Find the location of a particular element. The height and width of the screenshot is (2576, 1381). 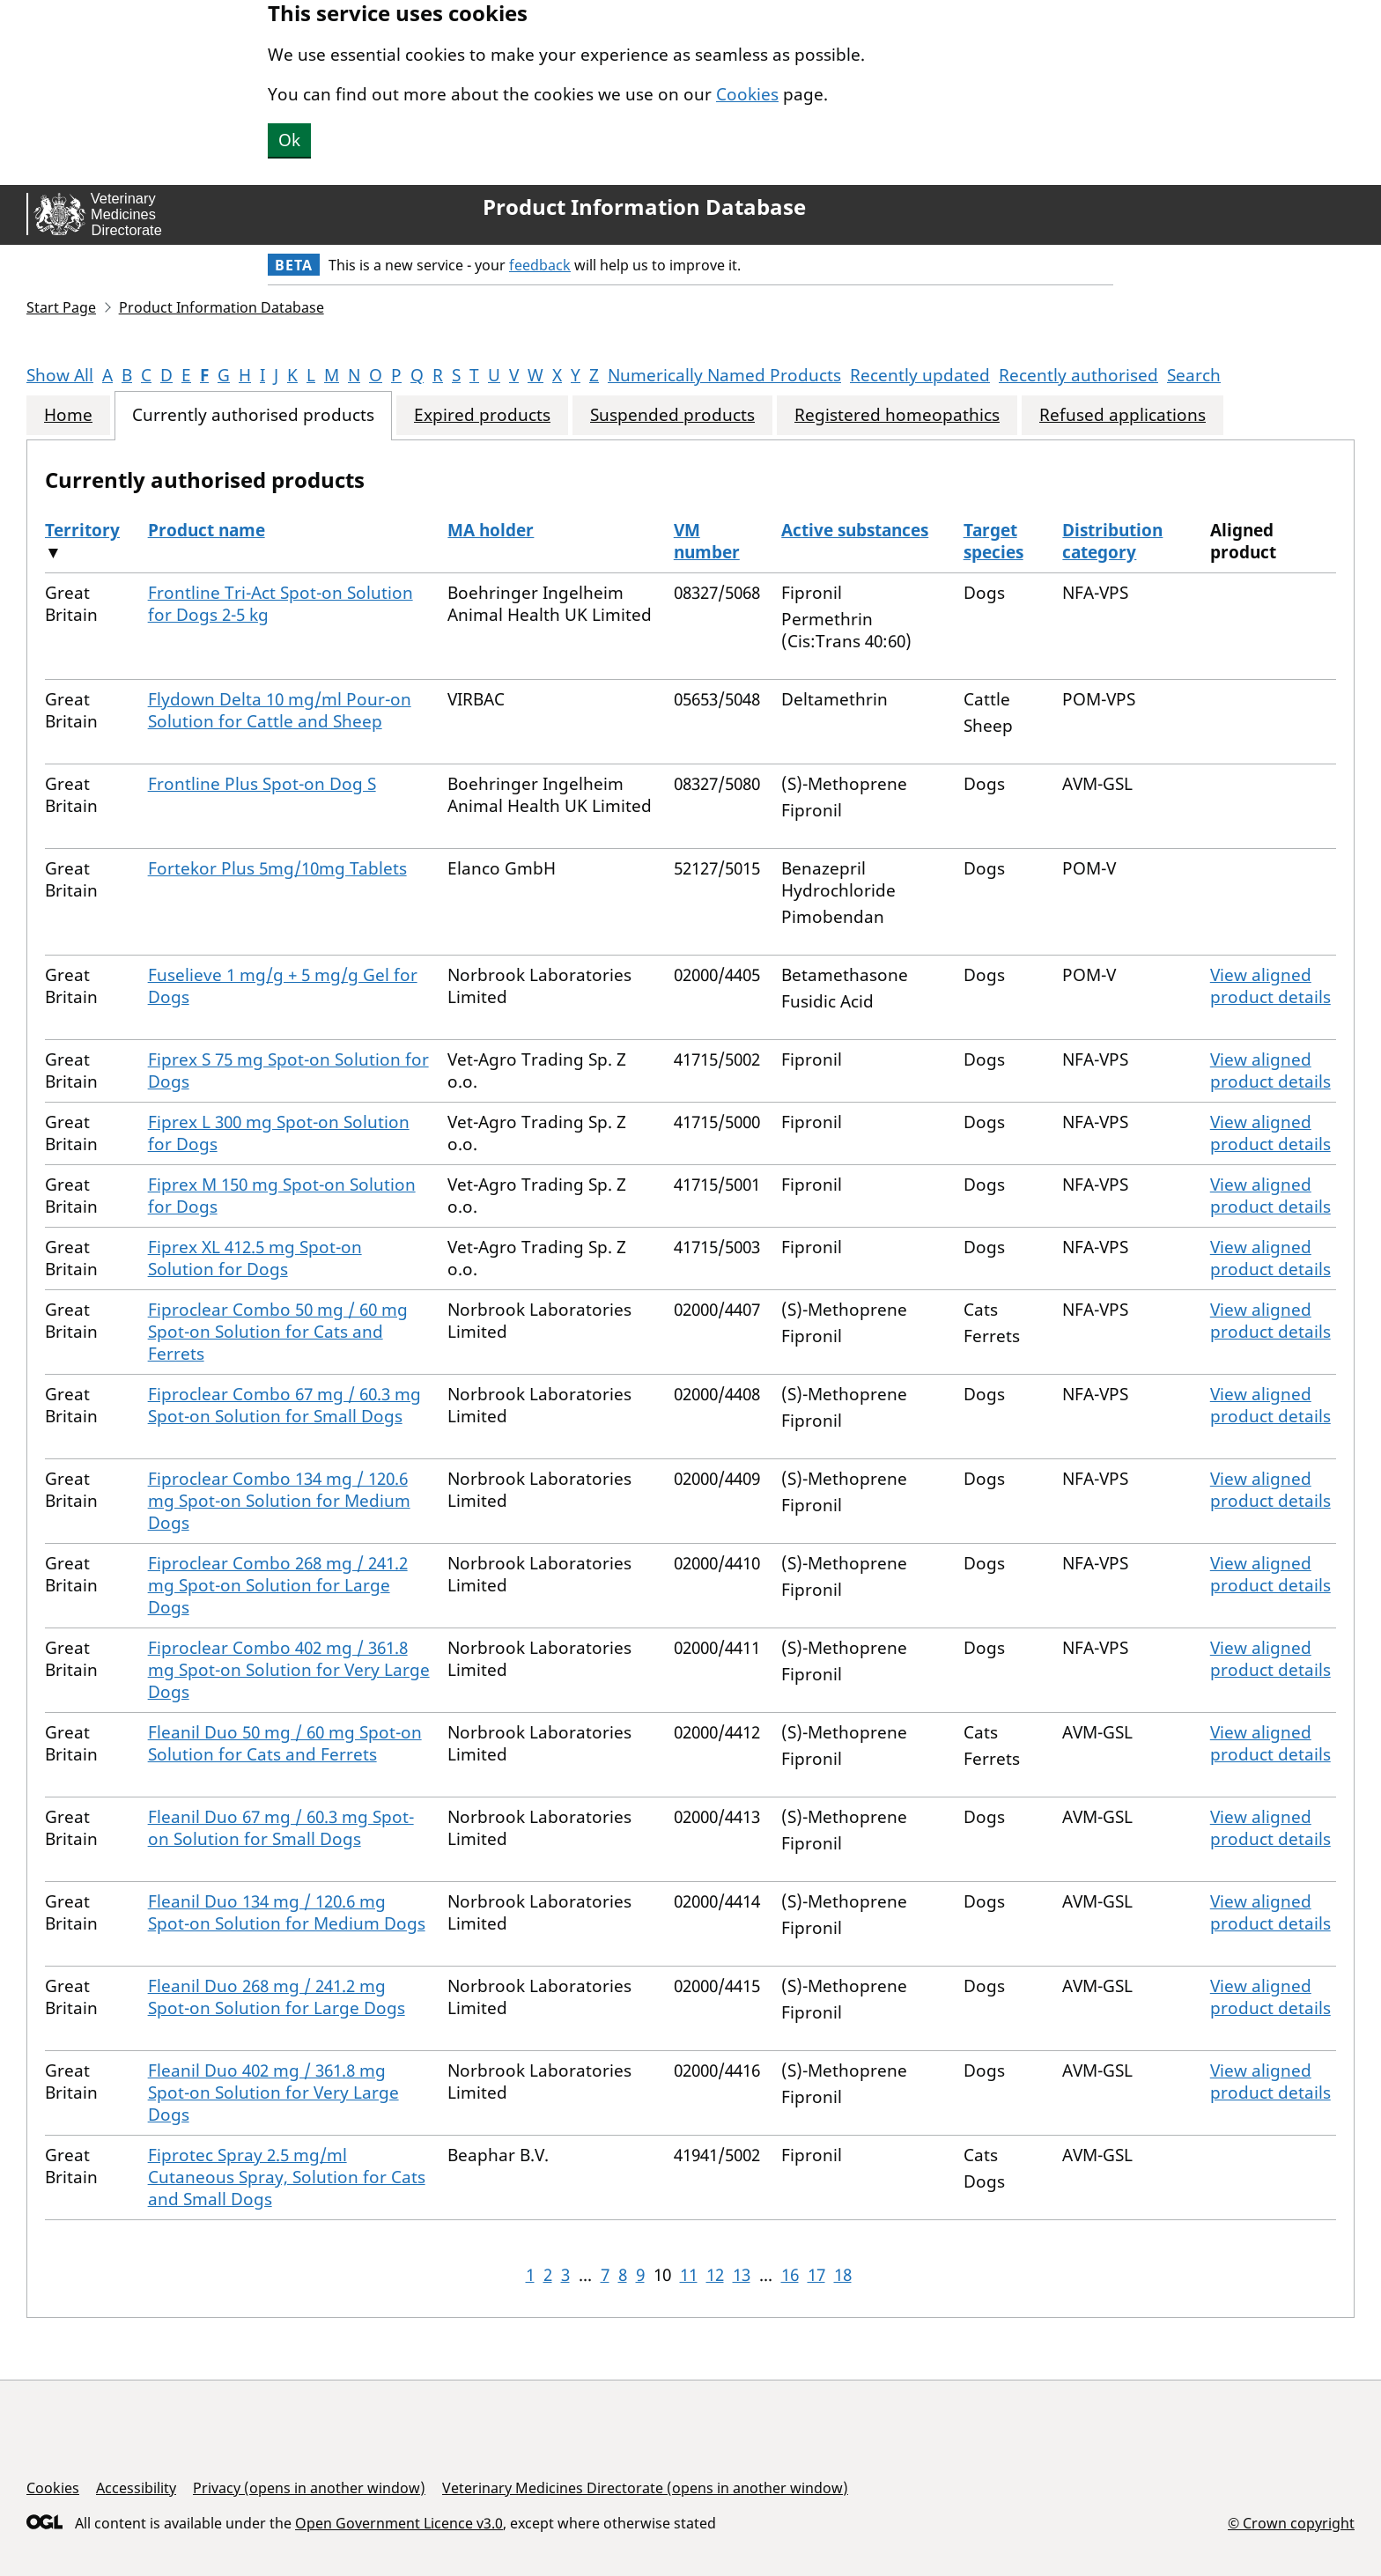

Fiprex XL 412.5 mg Spot-on Solution for Dogs is located at coordinates (255, 1258).